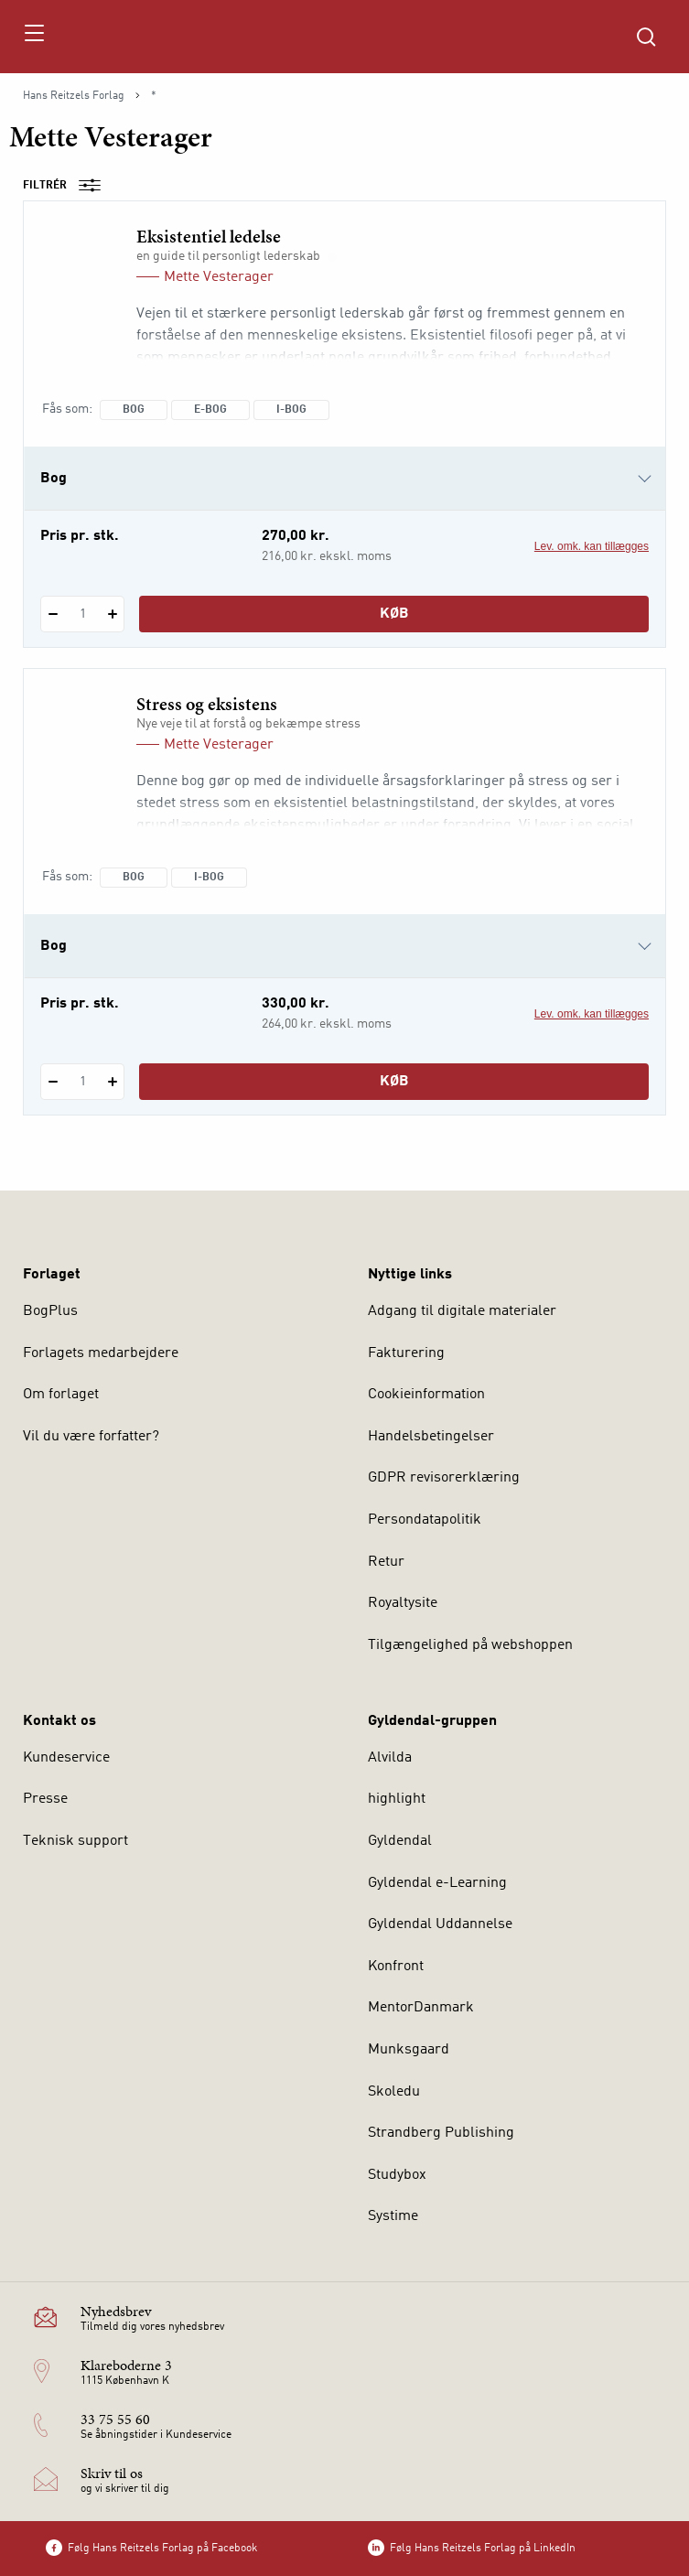  What do you see at coordinates (396, 1799) in the screenshot?
I see `highlight` at bounding box center [396, 1799].